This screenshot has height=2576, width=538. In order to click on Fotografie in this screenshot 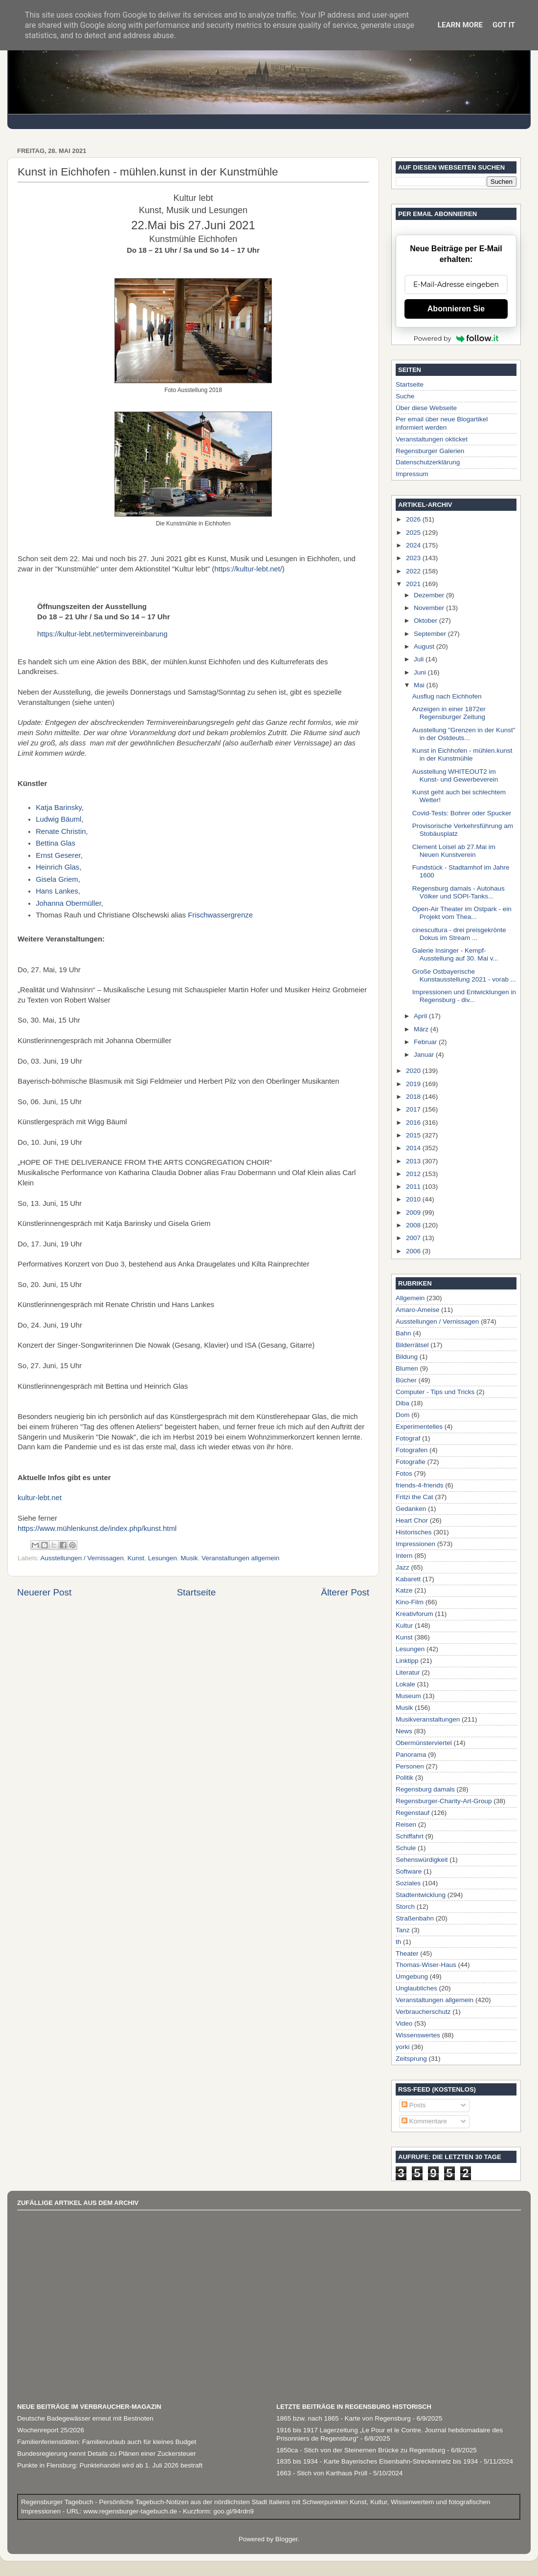, I will do `click(411, 1461)`.